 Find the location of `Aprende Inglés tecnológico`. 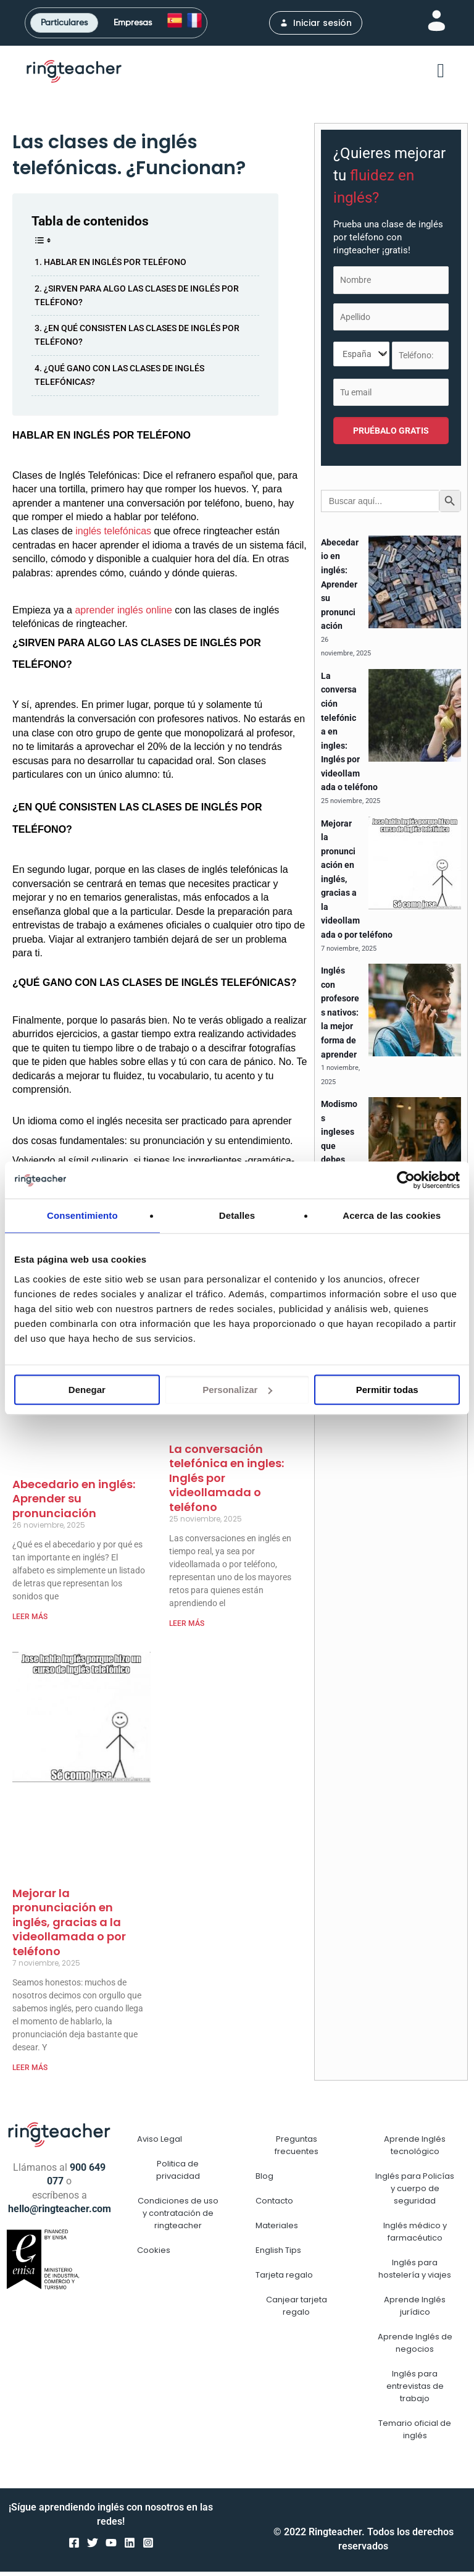

Aprende Inglés tecnológico is located at coordinates (415, 2149).